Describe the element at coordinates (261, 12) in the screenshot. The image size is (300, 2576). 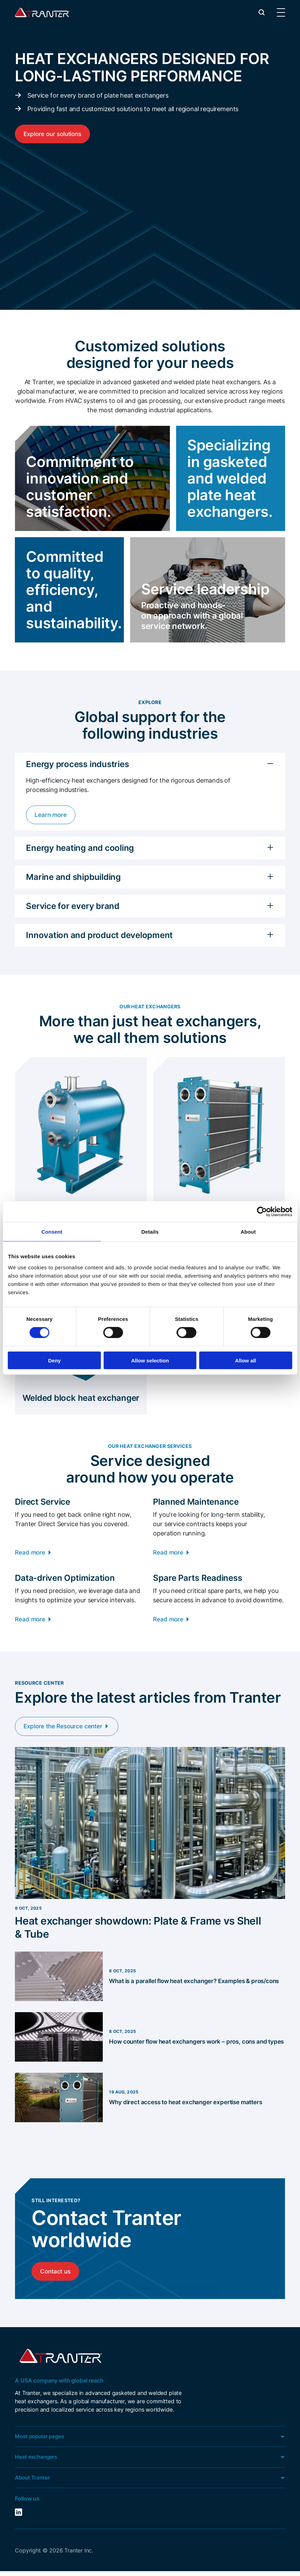
I see `[button]` at that location.